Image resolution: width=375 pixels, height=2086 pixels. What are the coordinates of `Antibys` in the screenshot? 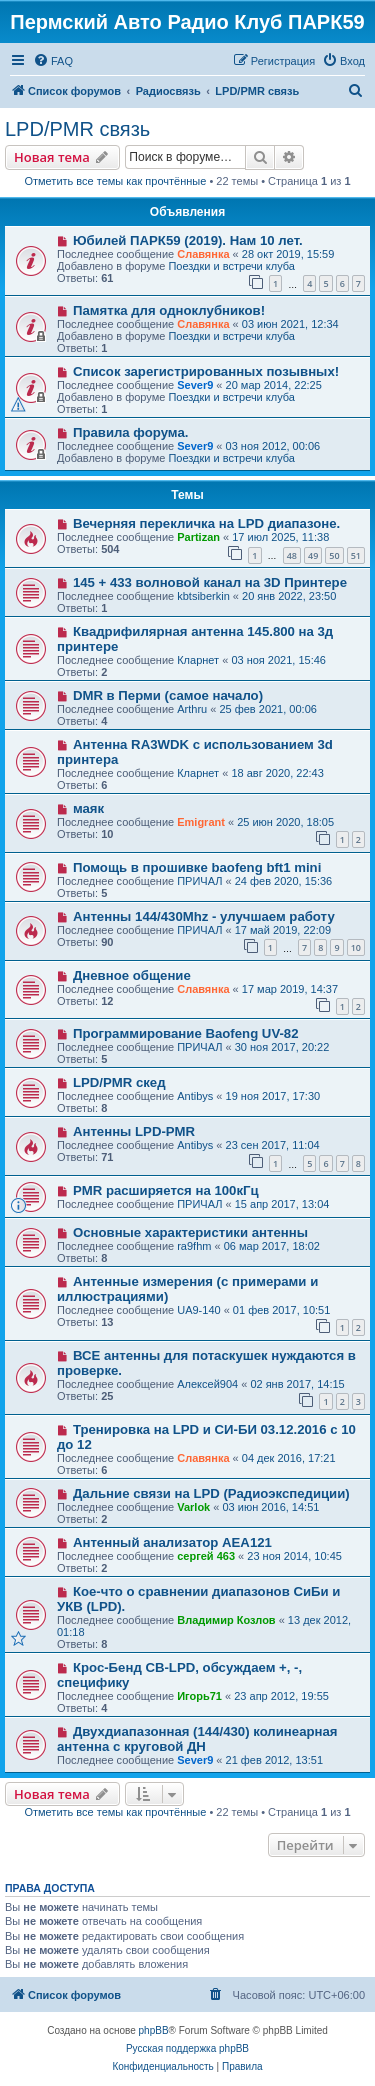 It's located at (195, 1096).